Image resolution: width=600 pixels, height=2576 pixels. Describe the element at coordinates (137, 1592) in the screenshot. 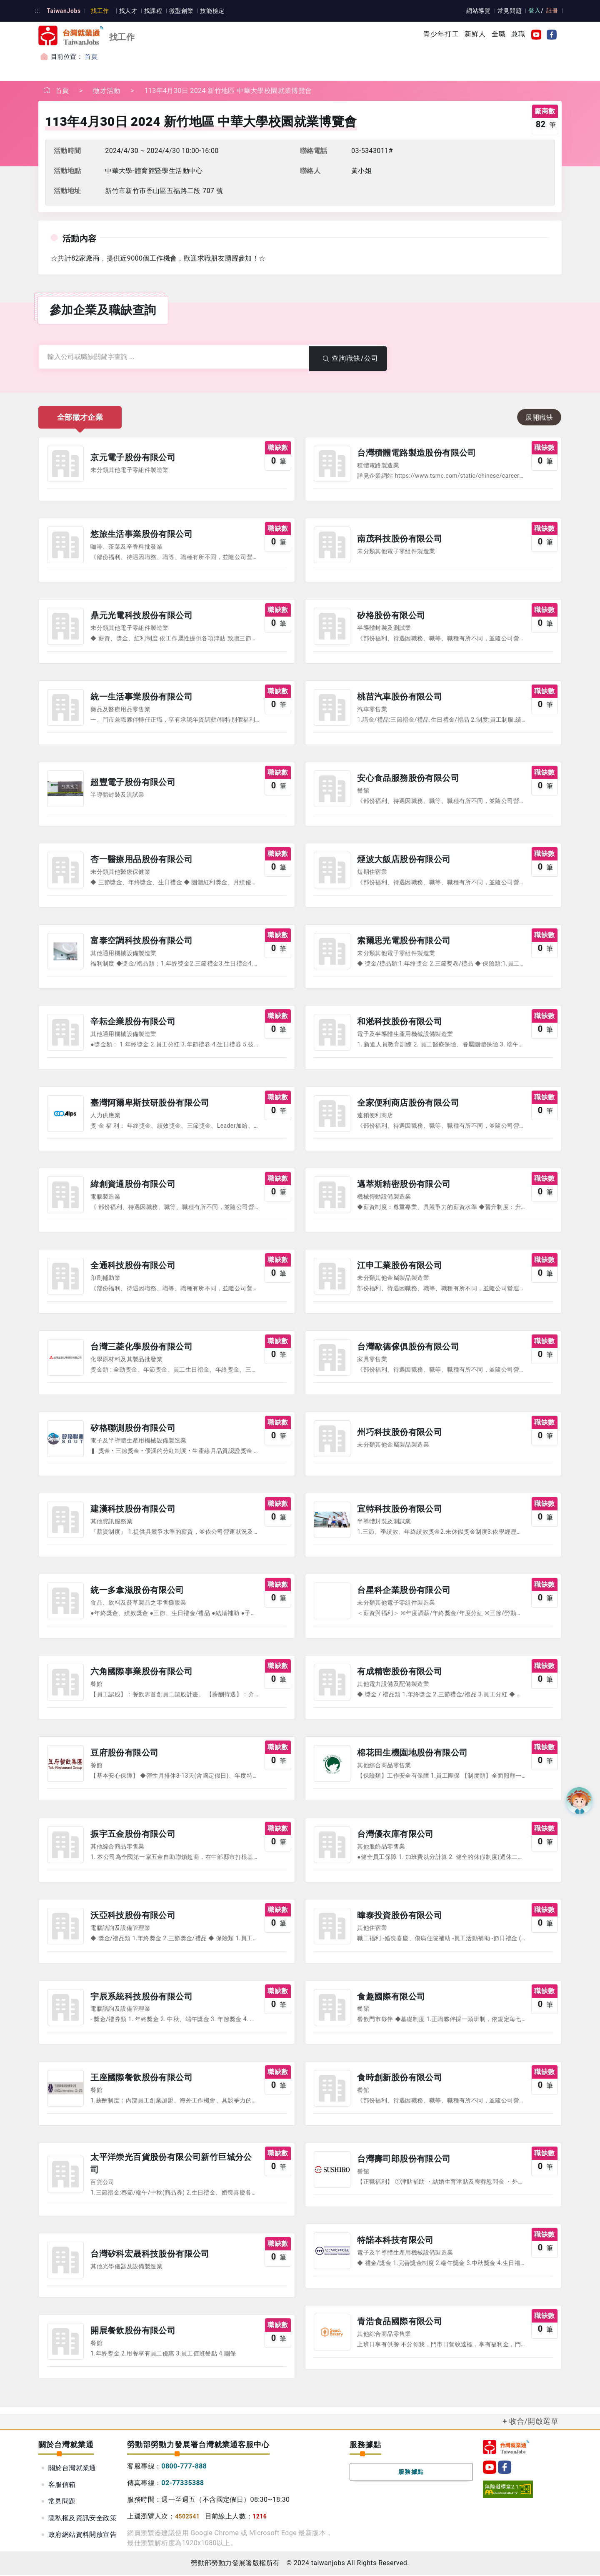

I see `統一多拿滋股份有限公司` at that location.